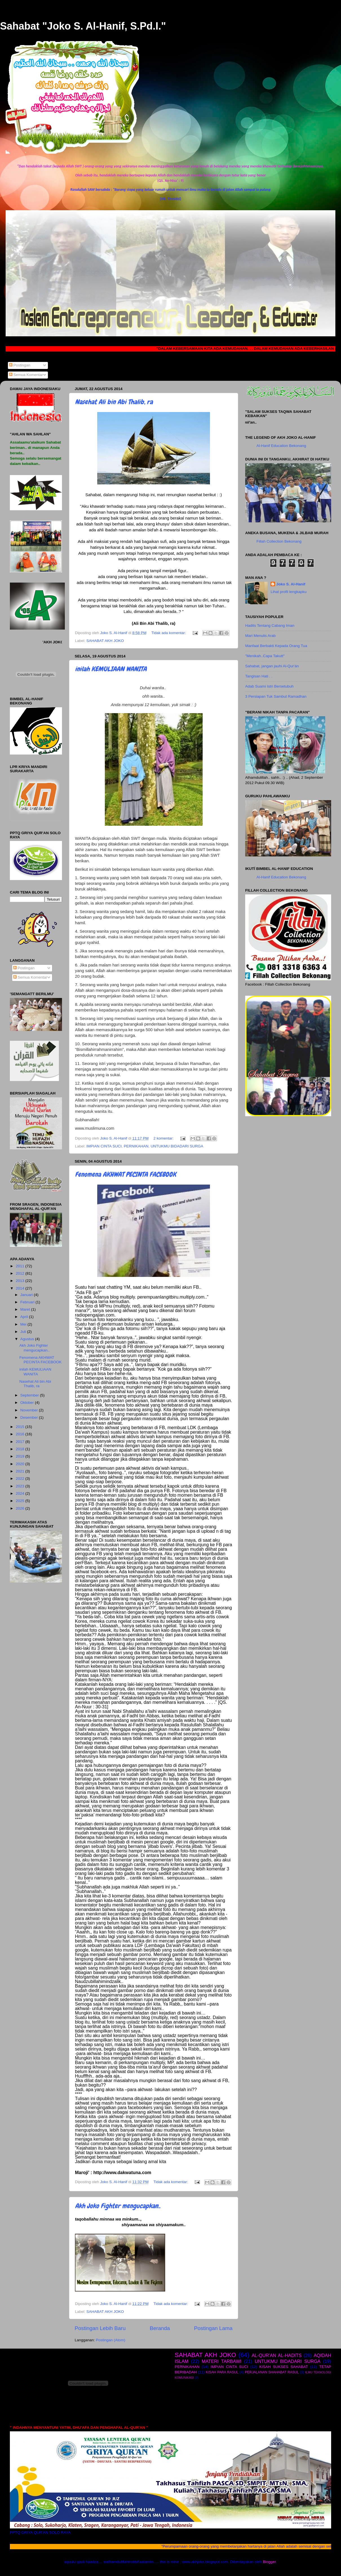 Image resolution: width=341 pixels, height=2576 pixels. Describe the element at coordinates (20, 1508) in the screenshot. I see `2026` at that location.